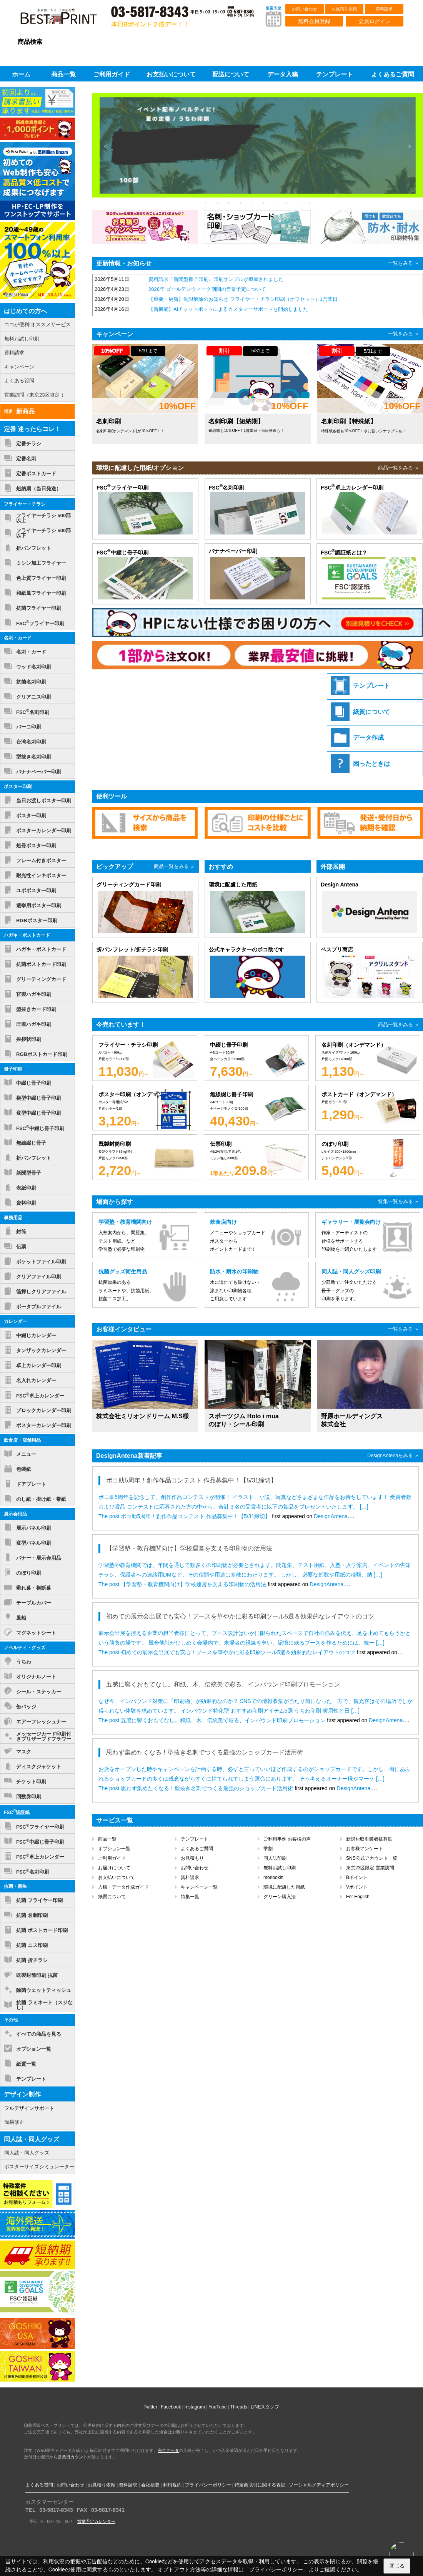 The width and height of the screenshot is (423, 2576). What do you see at coordinates (29, 2108) in the screenshot?
I see `フルデザインサポート` at bounding box center [29, 2108].